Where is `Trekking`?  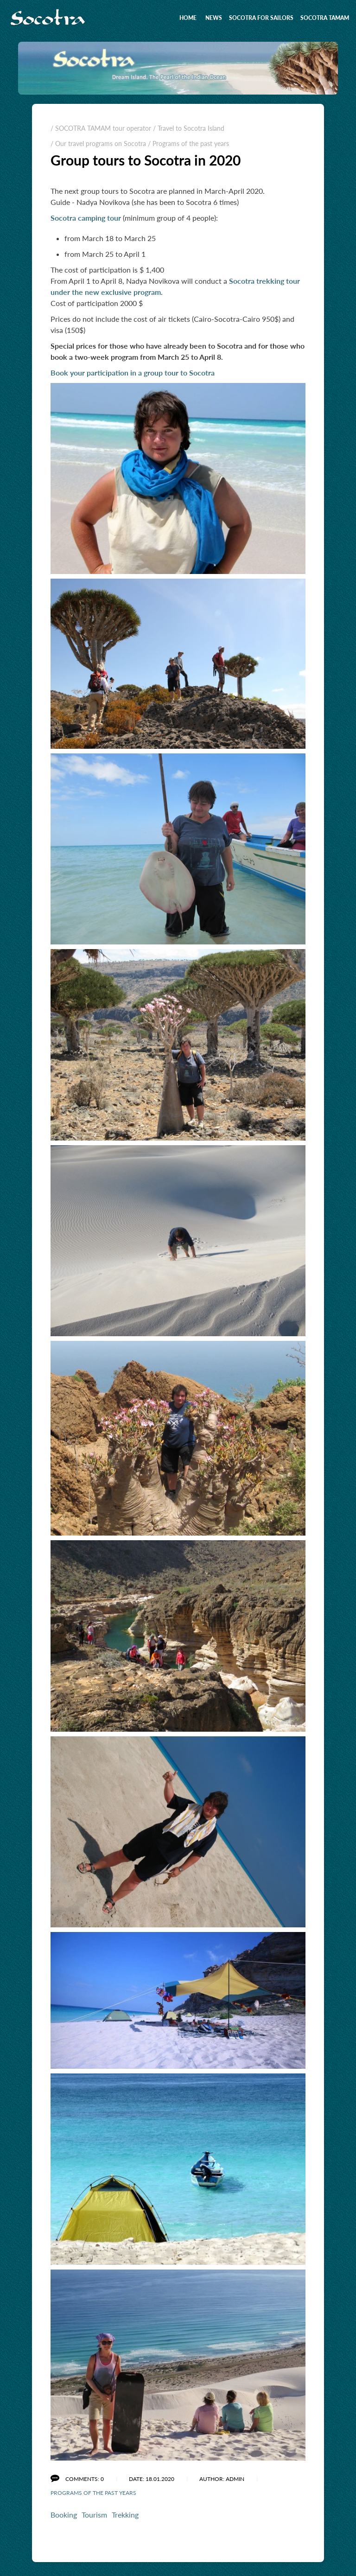 Trekking is located at coordinates (125, 2514).